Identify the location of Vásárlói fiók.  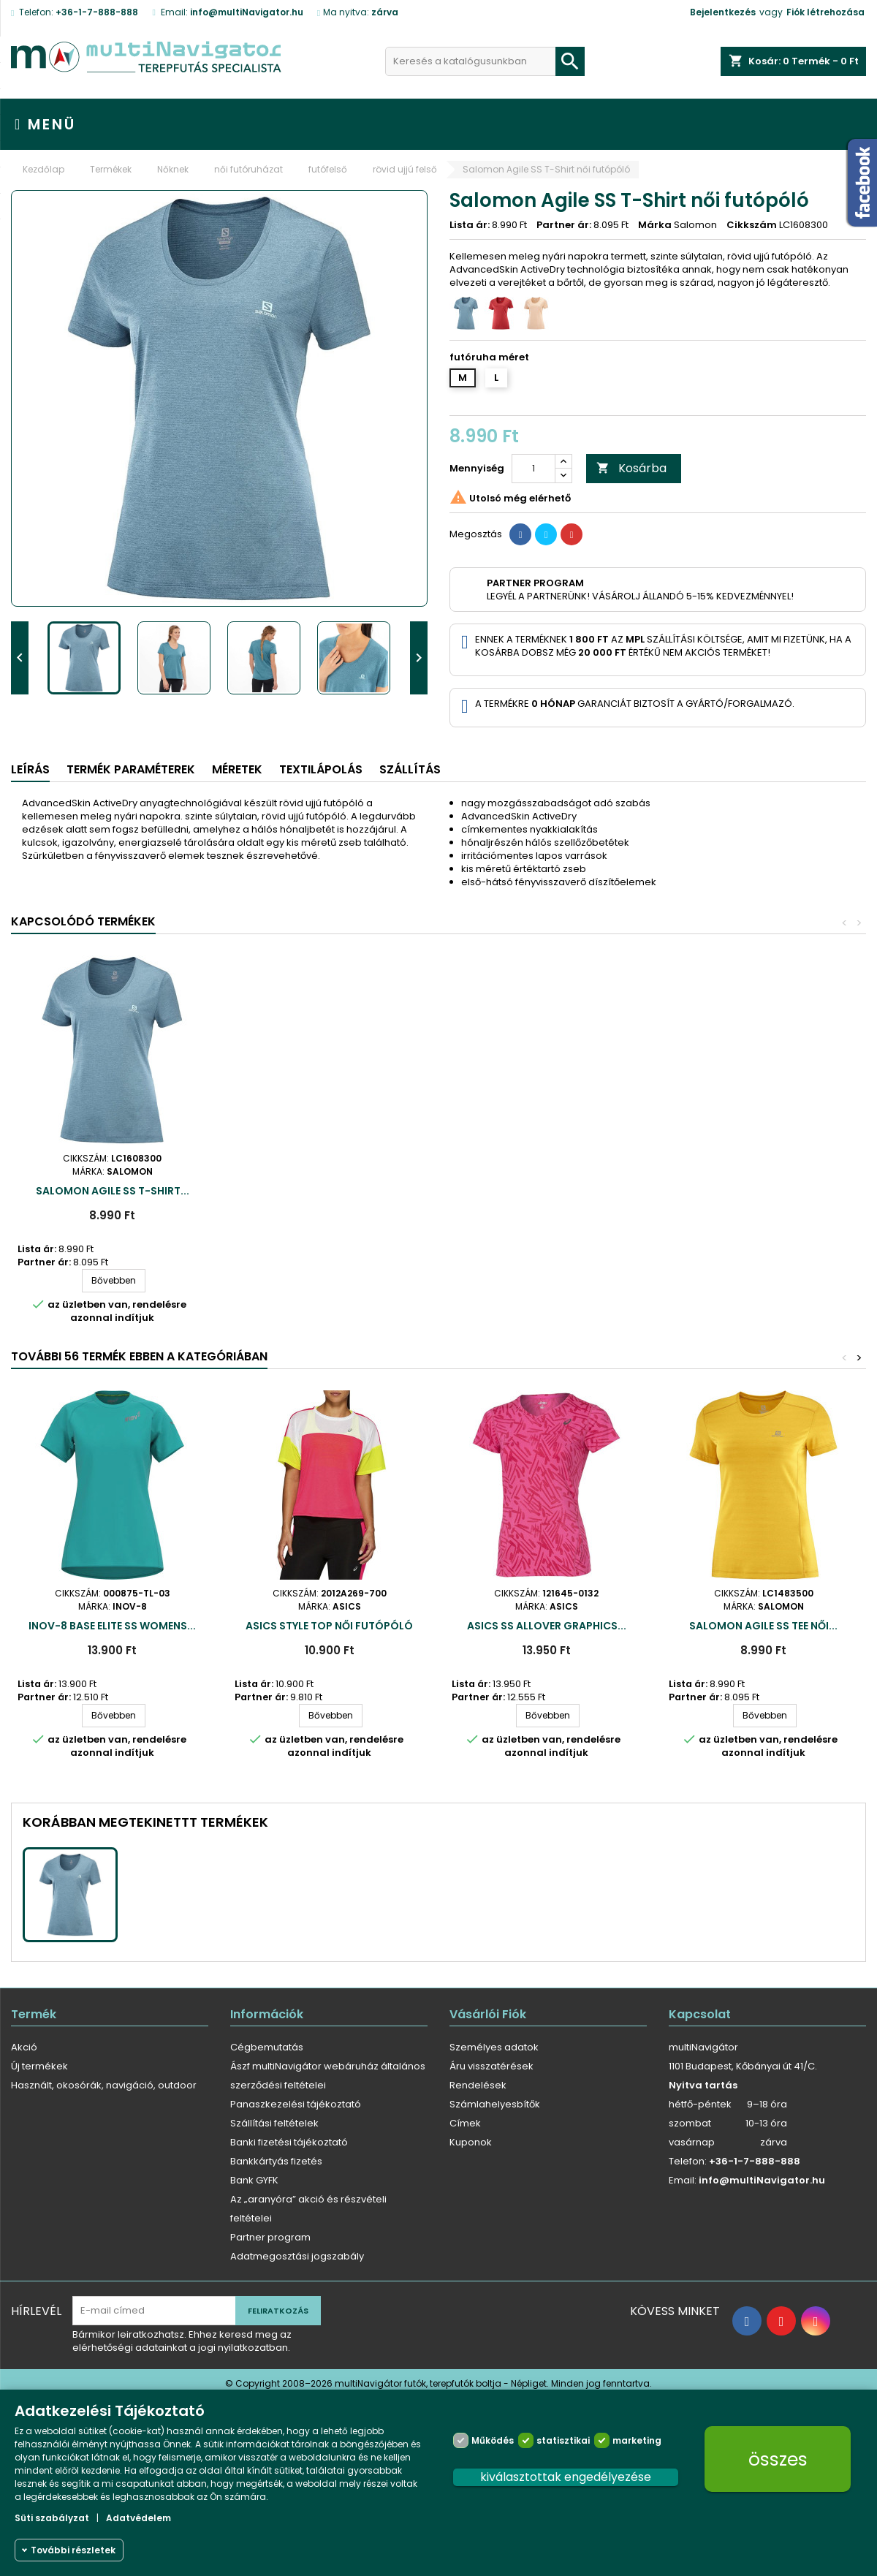
(487, 2014).